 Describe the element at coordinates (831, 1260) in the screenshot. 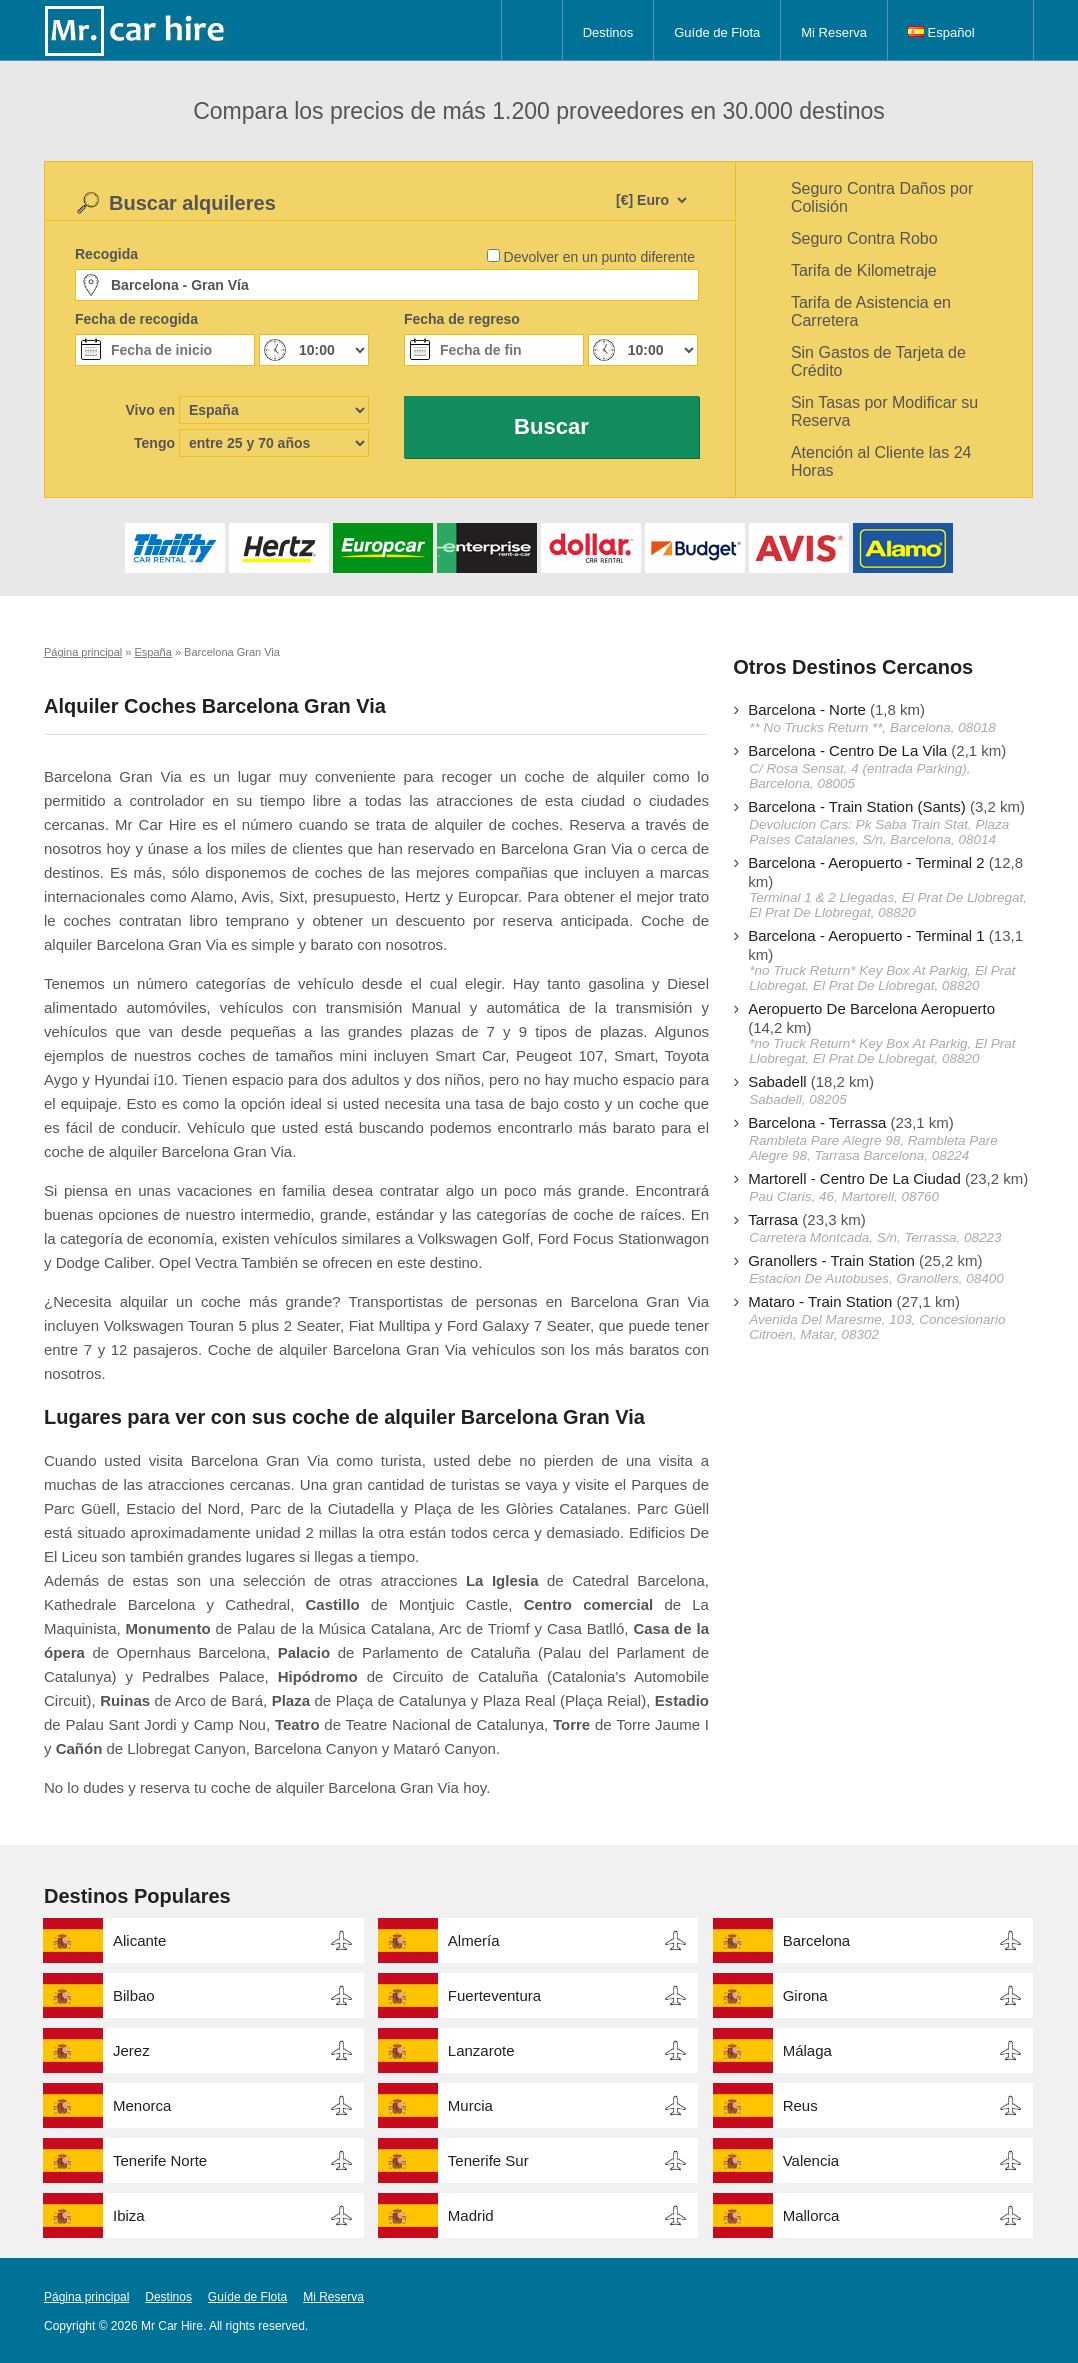

I see `Granollers - Train Station` at that location.